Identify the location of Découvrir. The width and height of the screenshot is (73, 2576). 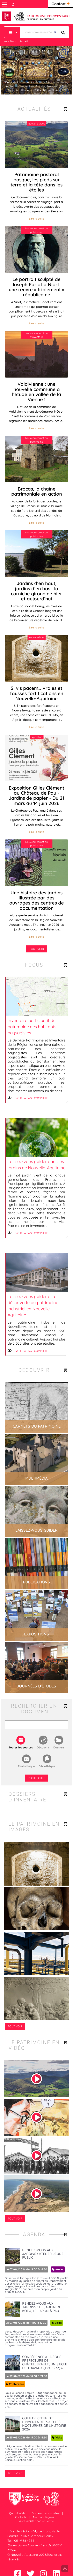
(43, 1747).